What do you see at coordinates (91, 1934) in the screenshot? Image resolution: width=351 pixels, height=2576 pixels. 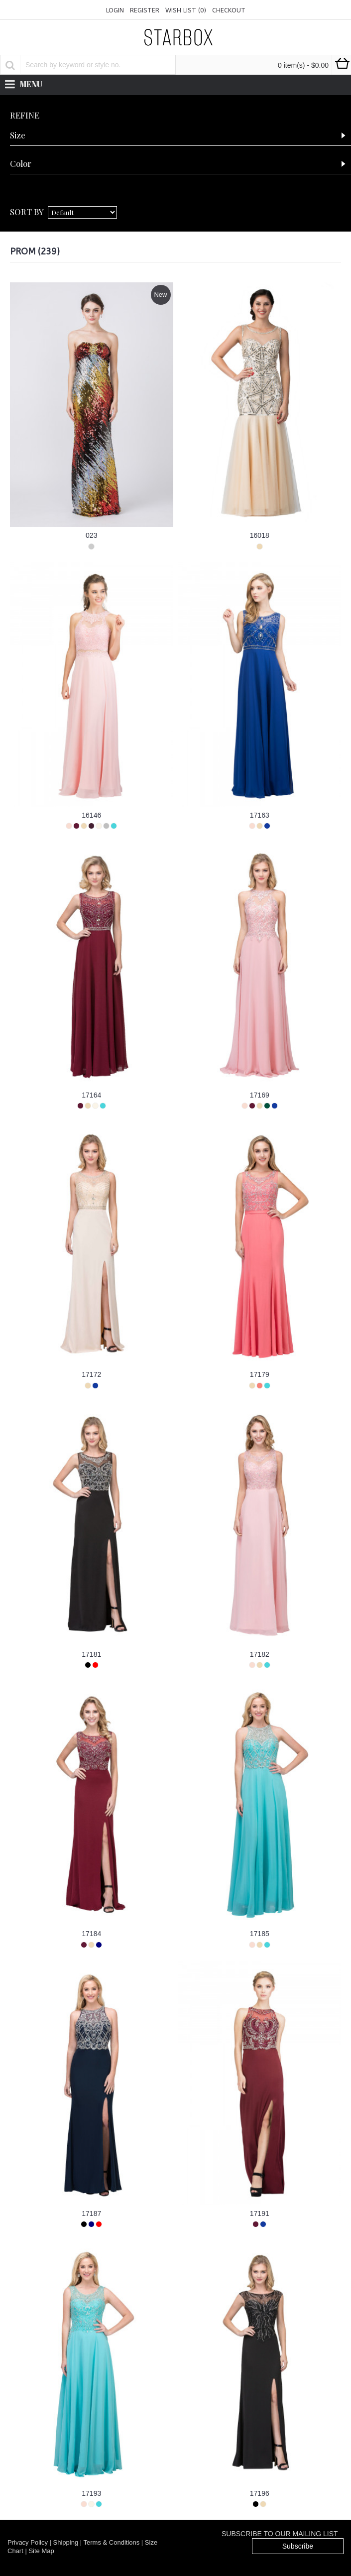 I see `17184` at bounding box center [91, 1934].